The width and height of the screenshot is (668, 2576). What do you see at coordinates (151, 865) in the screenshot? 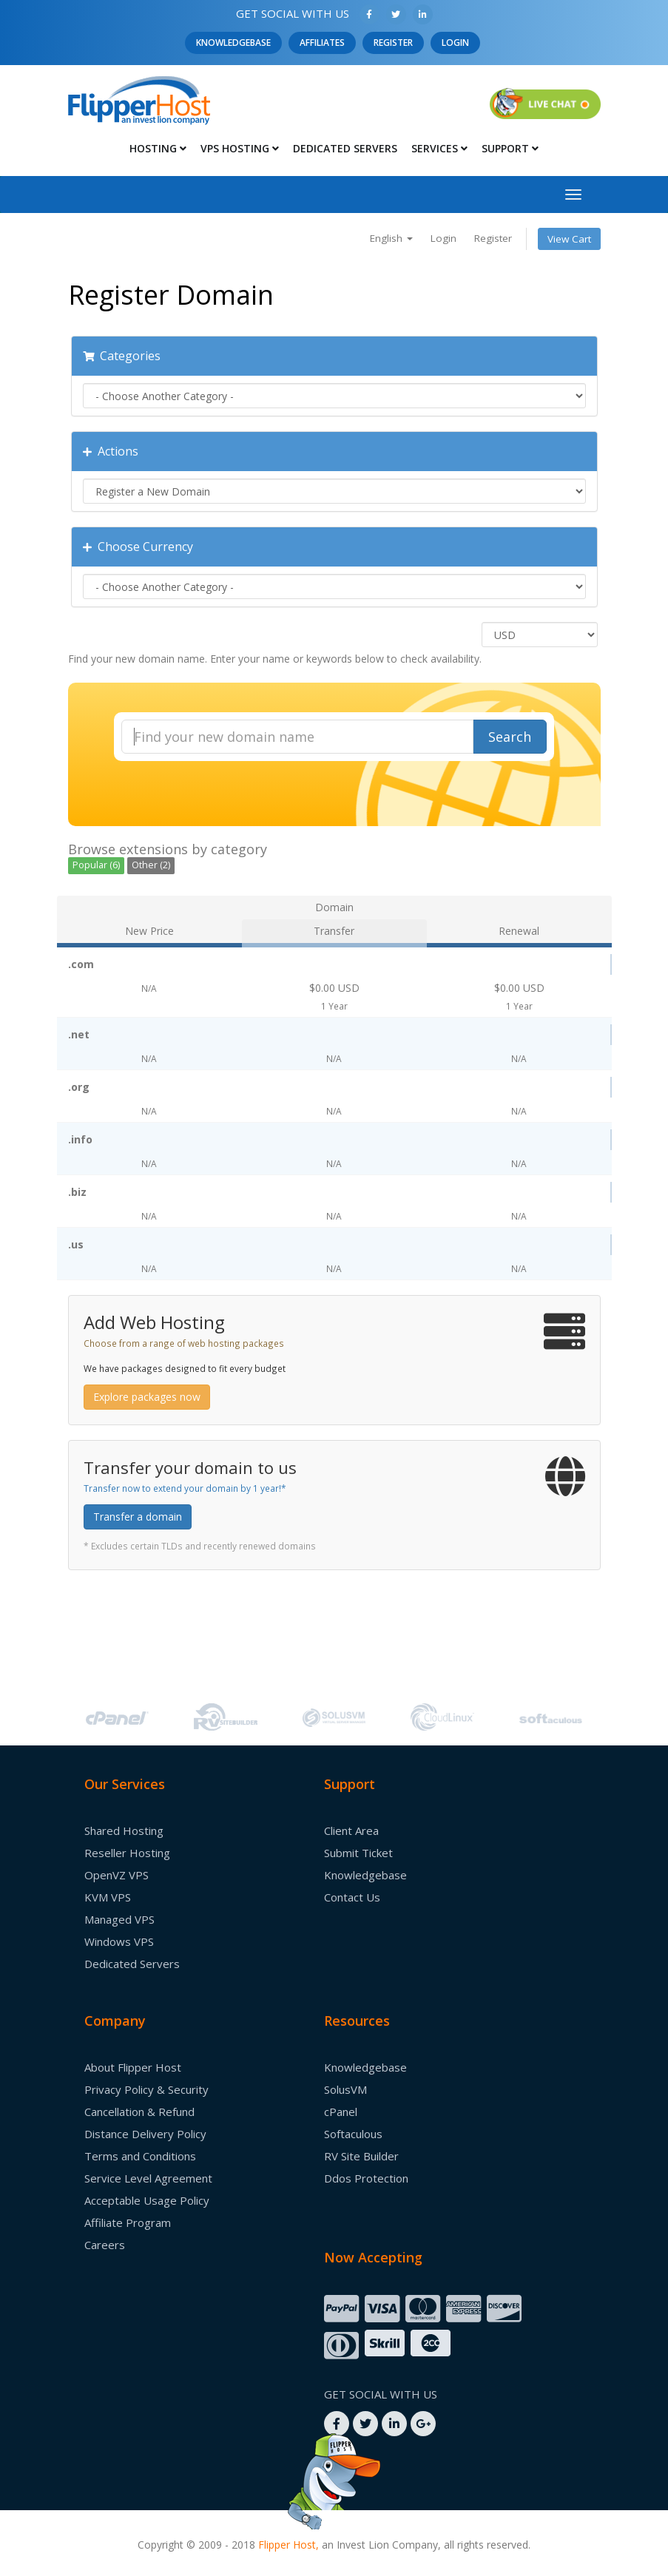
I see `Other (2)` at bounding box center [151, 865].